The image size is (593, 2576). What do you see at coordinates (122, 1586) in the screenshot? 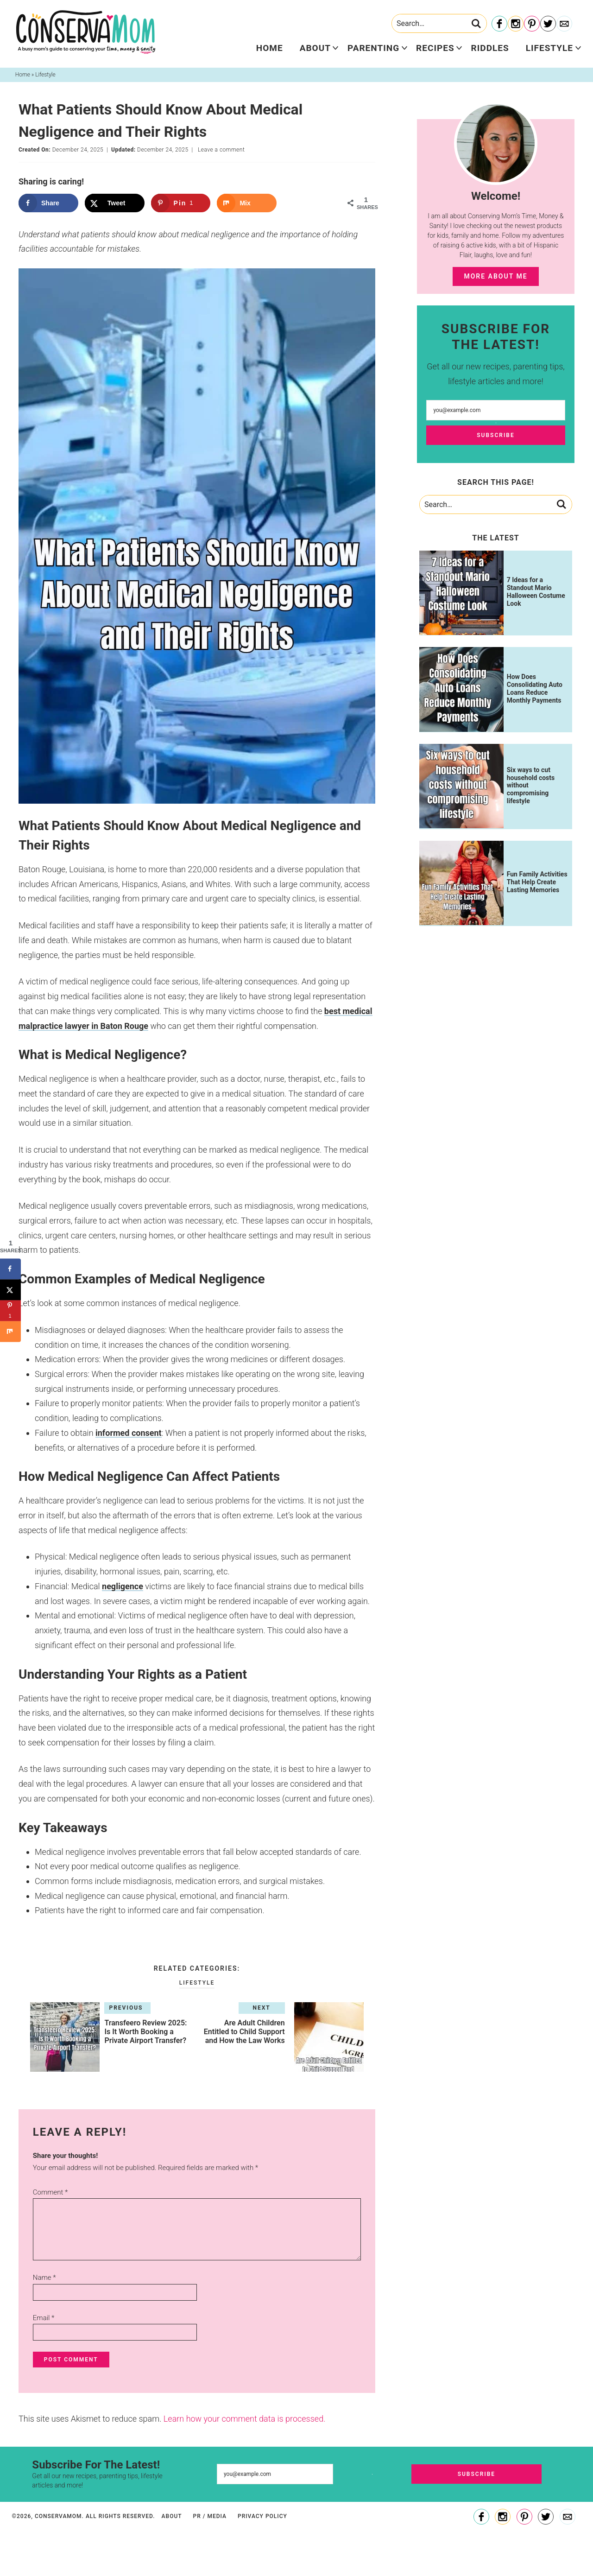
I see `negligence` at bounding box center [122, 1586].